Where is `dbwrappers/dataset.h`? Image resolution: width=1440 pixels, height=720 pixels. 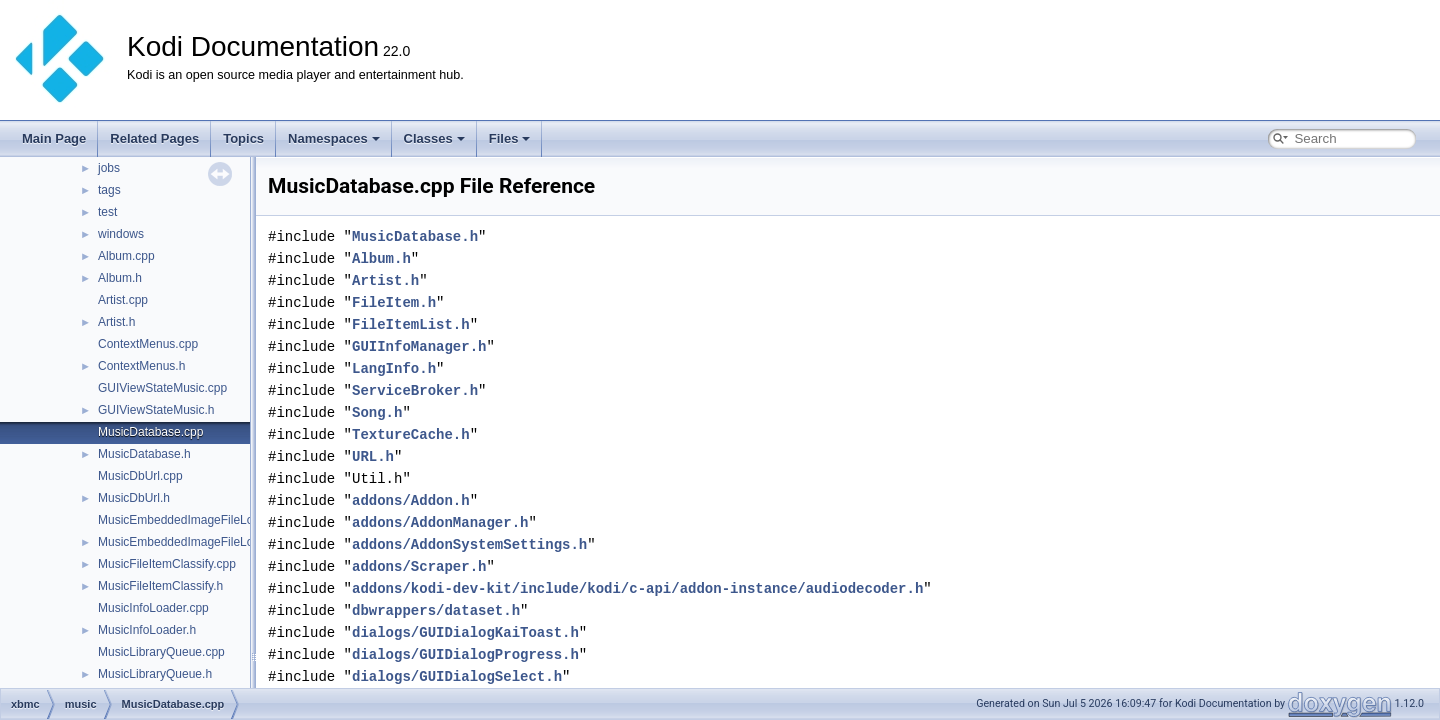 dbwrappers/dataset.h is located at coordinates (436, 610).